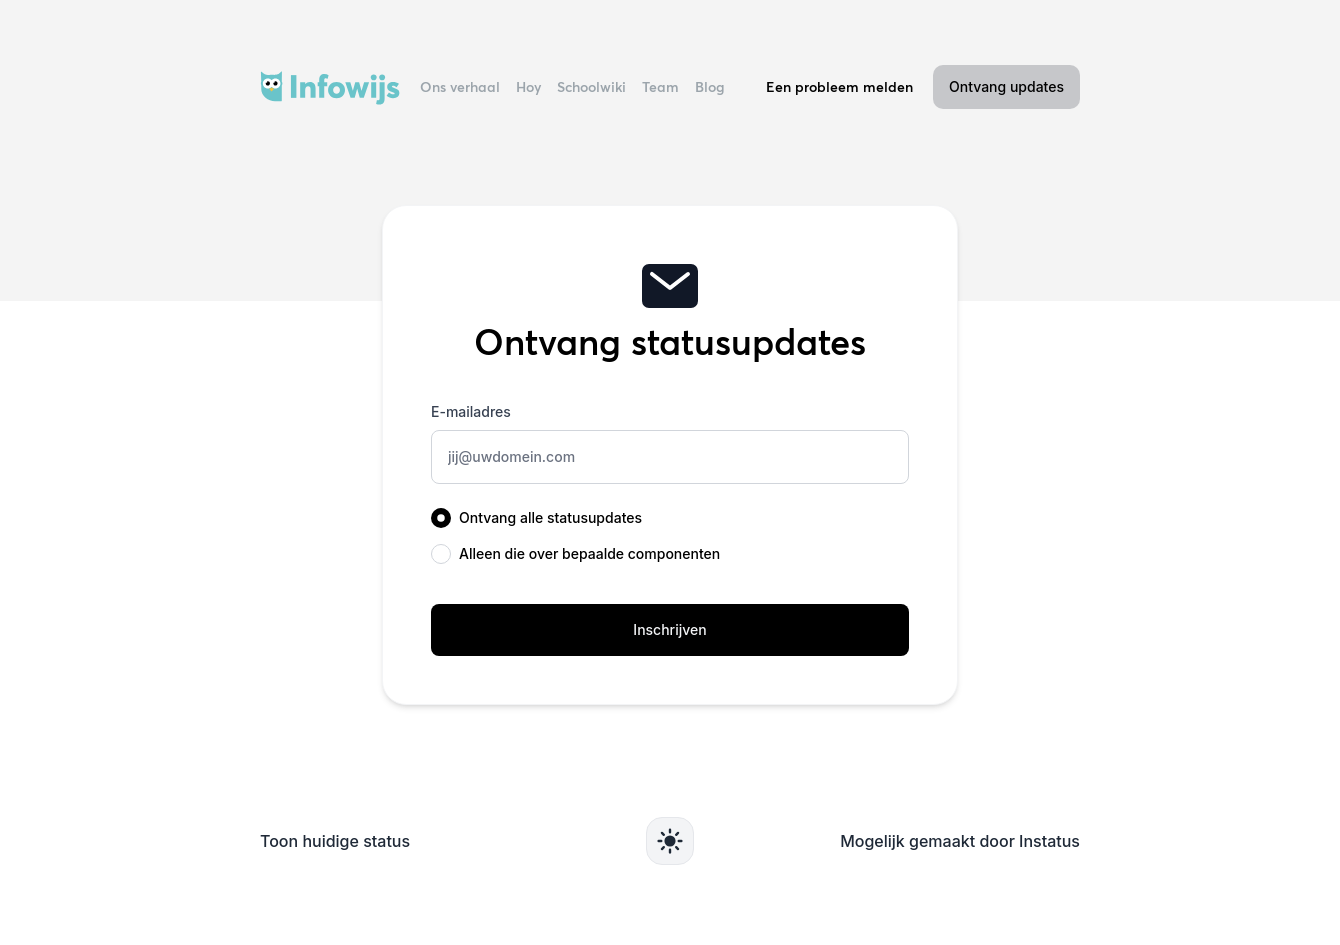  What do you see at coordinates (528, 86) in the screenshot?
I see `Hoy` at bounding box center [528, 86].